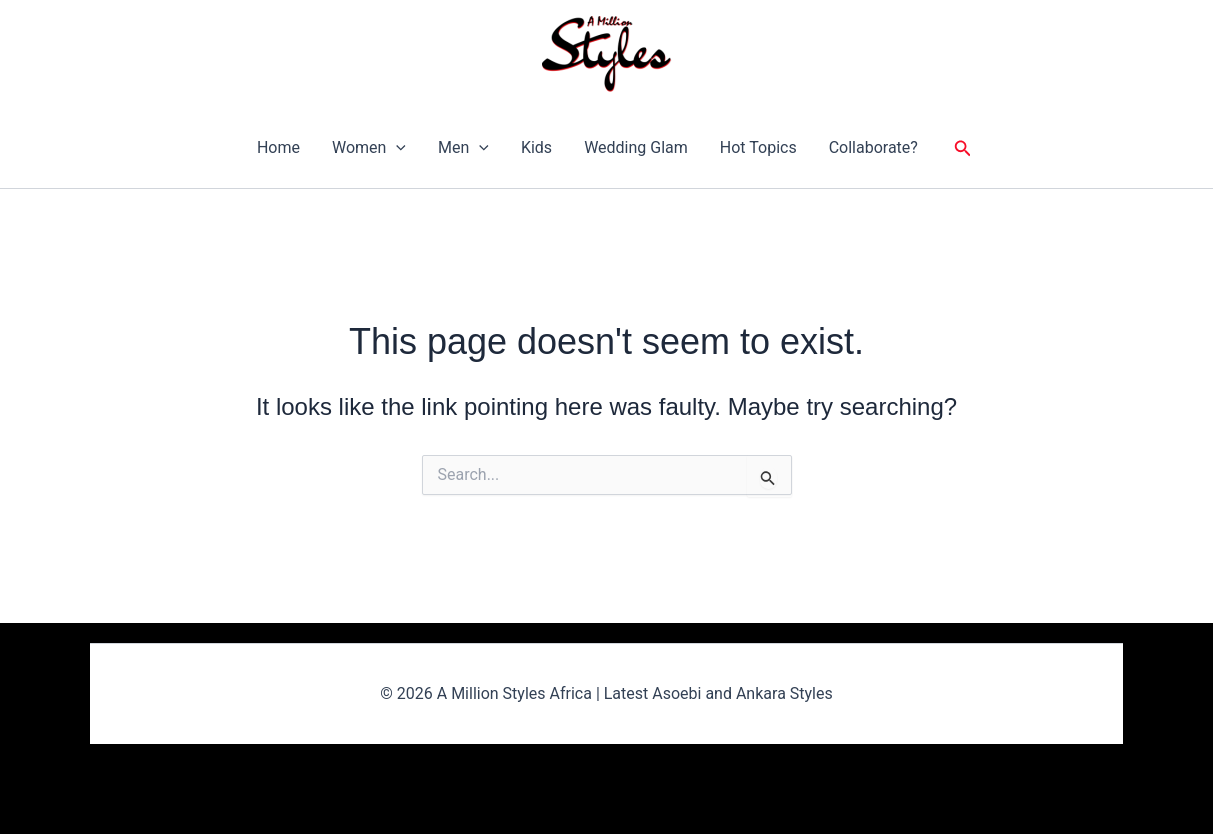 Image resolution: width=1213 pixels, height=834 pixels. I want to click on Wedding Glam, so click(636, 147).